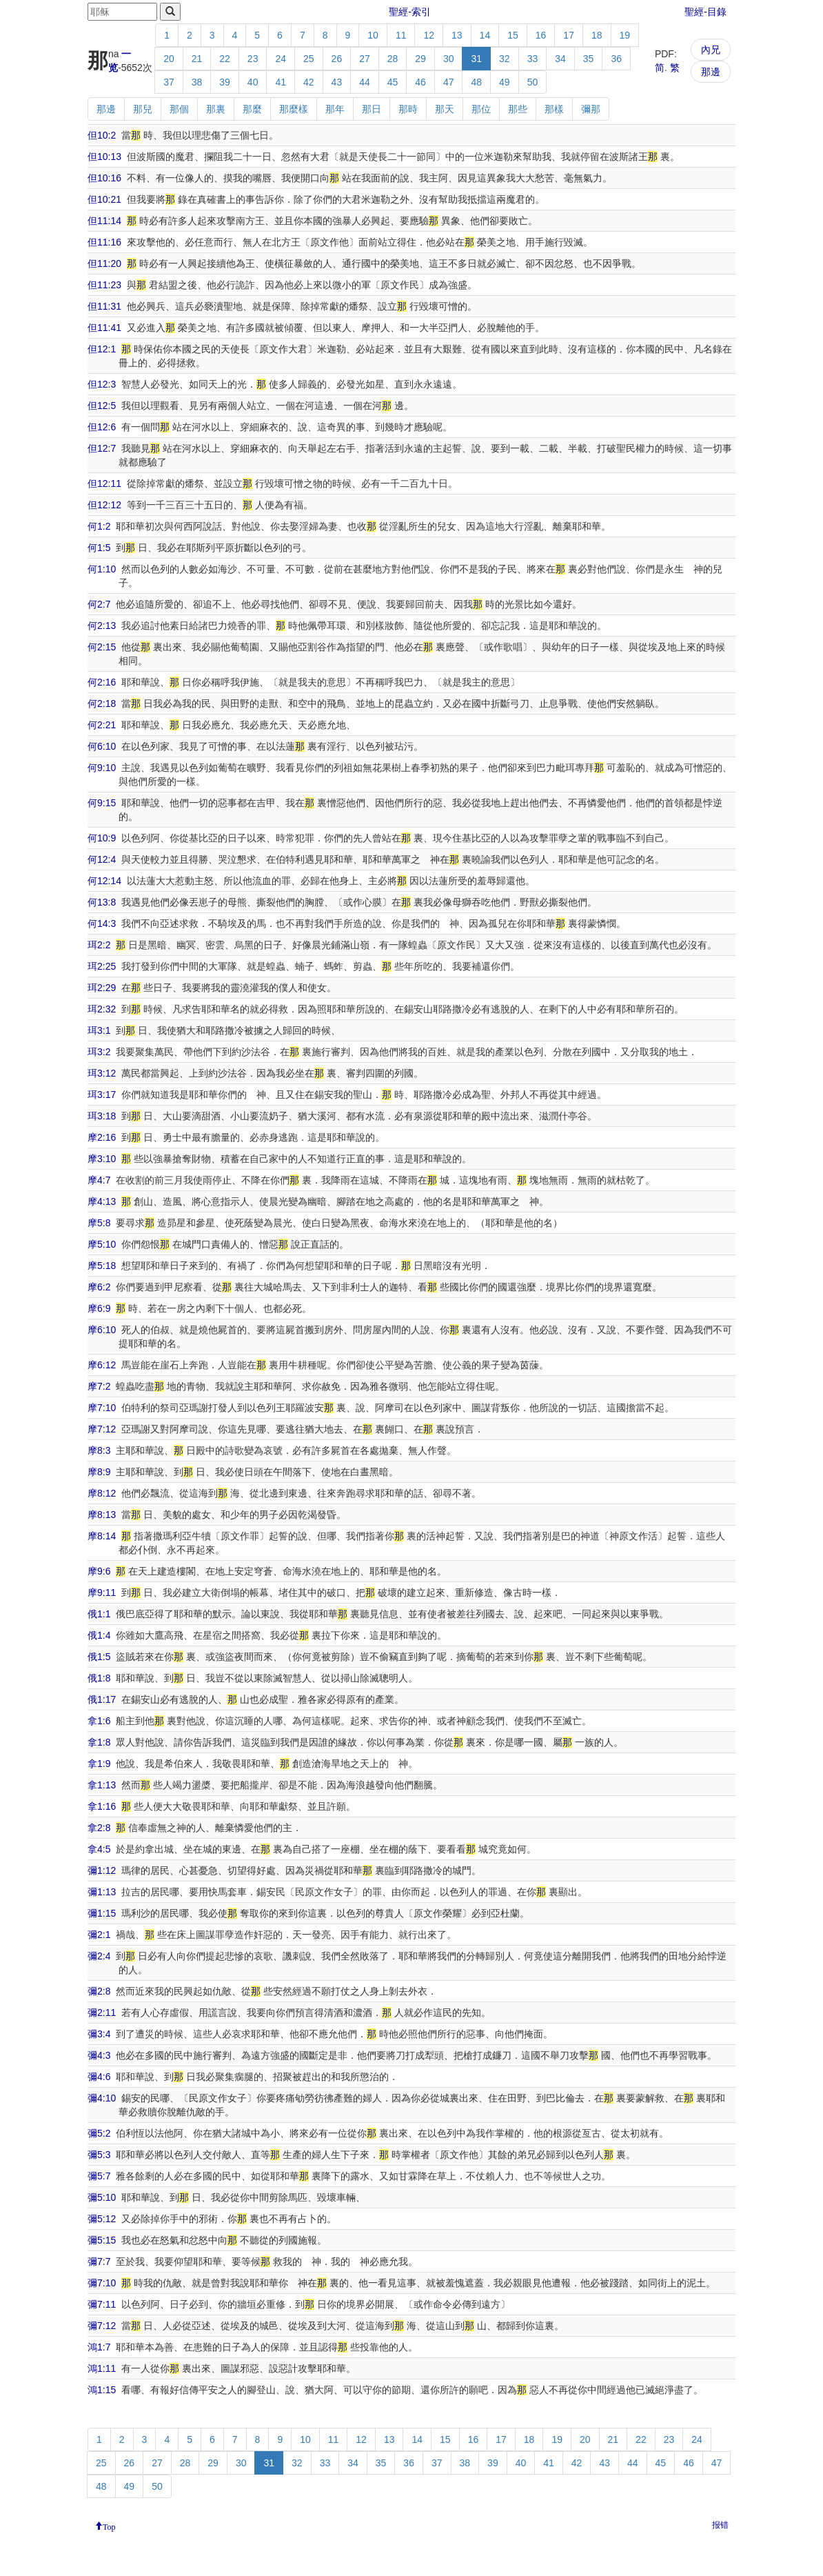 Image resolution: width=823 pixels, height=2576 pixels. I want to click on 何2:18, so click(102, 703).